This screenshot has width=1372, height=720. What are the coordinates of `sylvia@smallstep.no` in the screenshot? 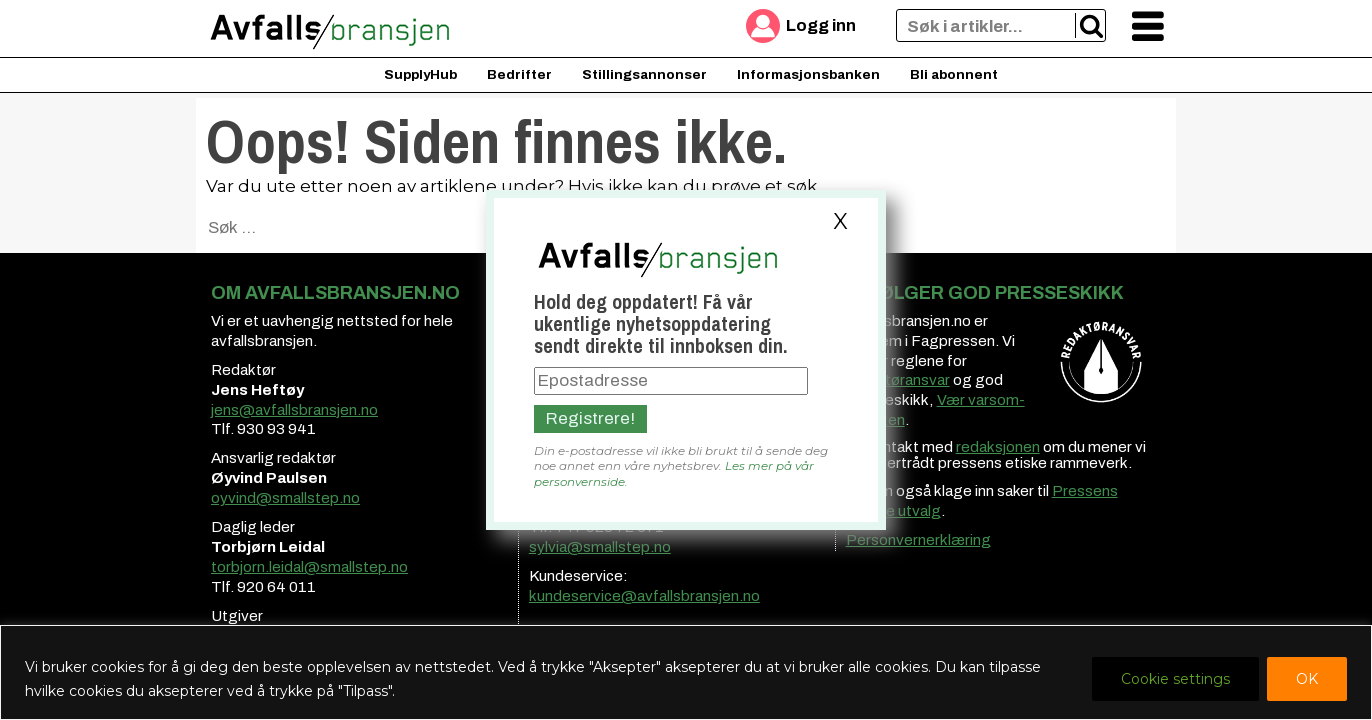 It's located at (600, 547).